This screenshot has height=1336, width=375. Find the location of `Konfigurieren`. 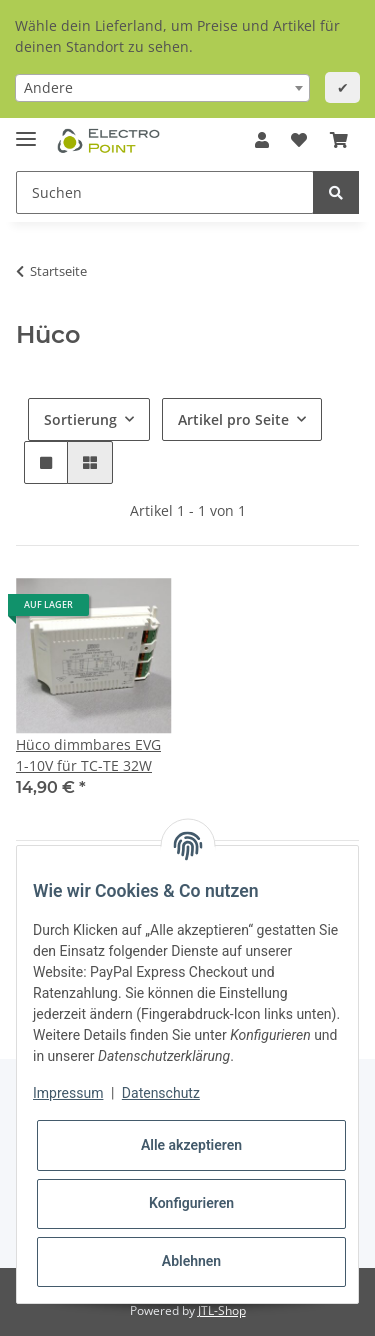

Konfigurieren is located at coordinates (191, 1203).